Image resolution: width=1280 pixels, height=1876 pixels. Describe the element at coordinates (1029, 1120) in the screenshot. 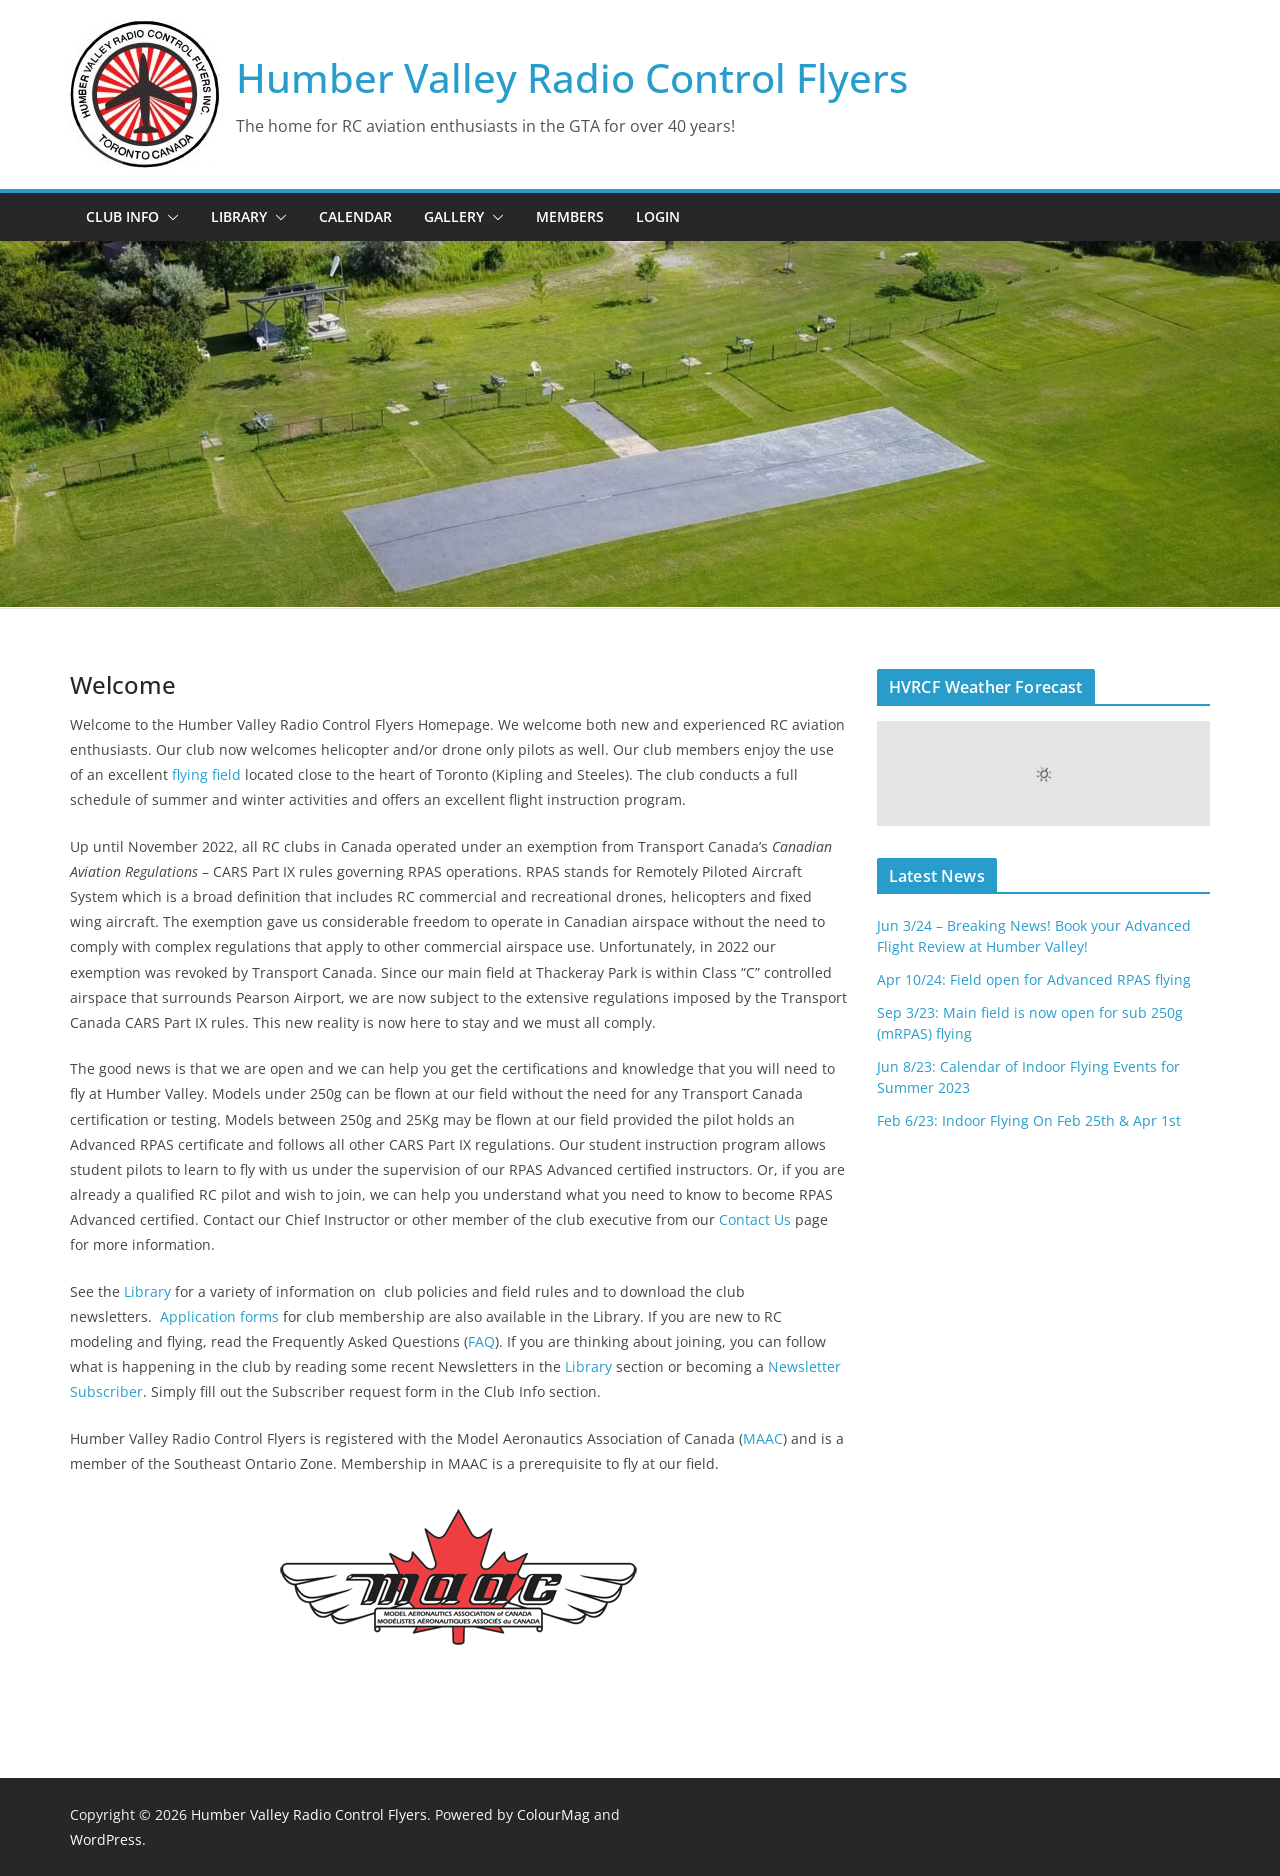

I see `Feb 6/23: Indoor Flying On Feb 25th & Apr 1st` at that location.